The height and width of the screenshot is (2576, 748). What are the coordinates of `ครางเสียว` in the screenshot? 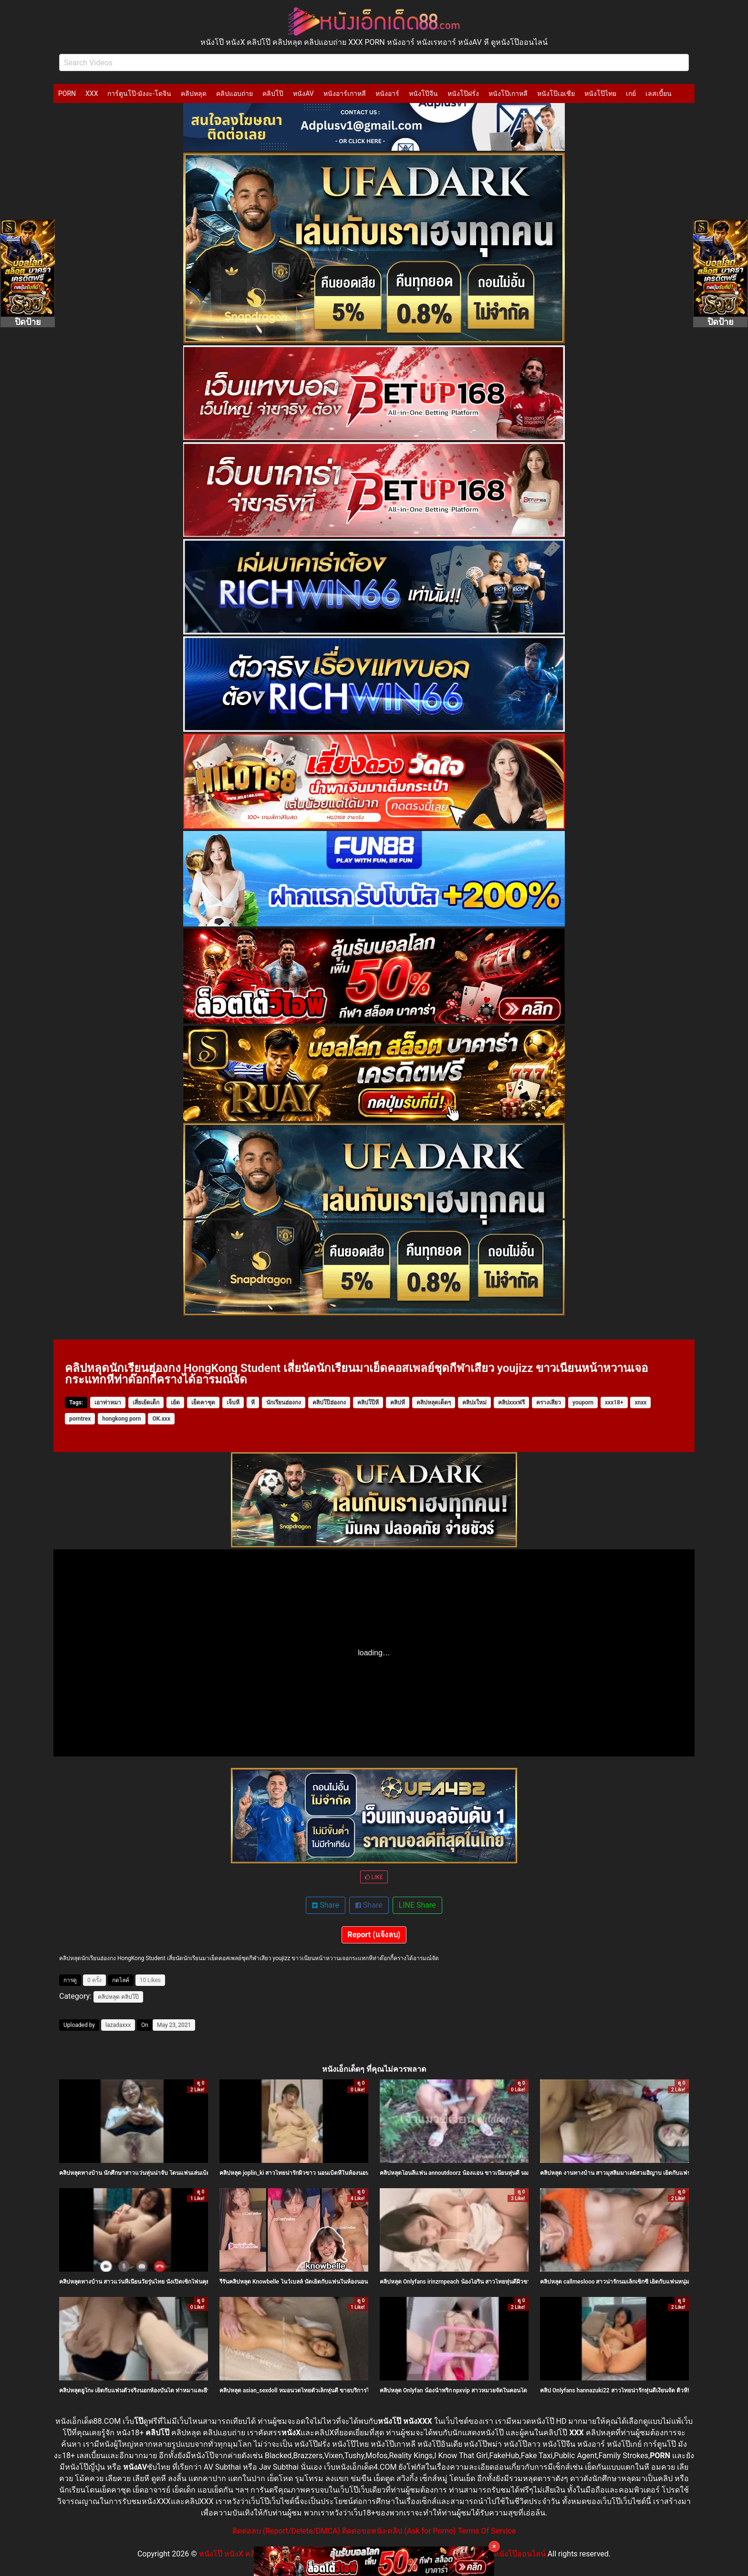 It's located at (548, 1402).